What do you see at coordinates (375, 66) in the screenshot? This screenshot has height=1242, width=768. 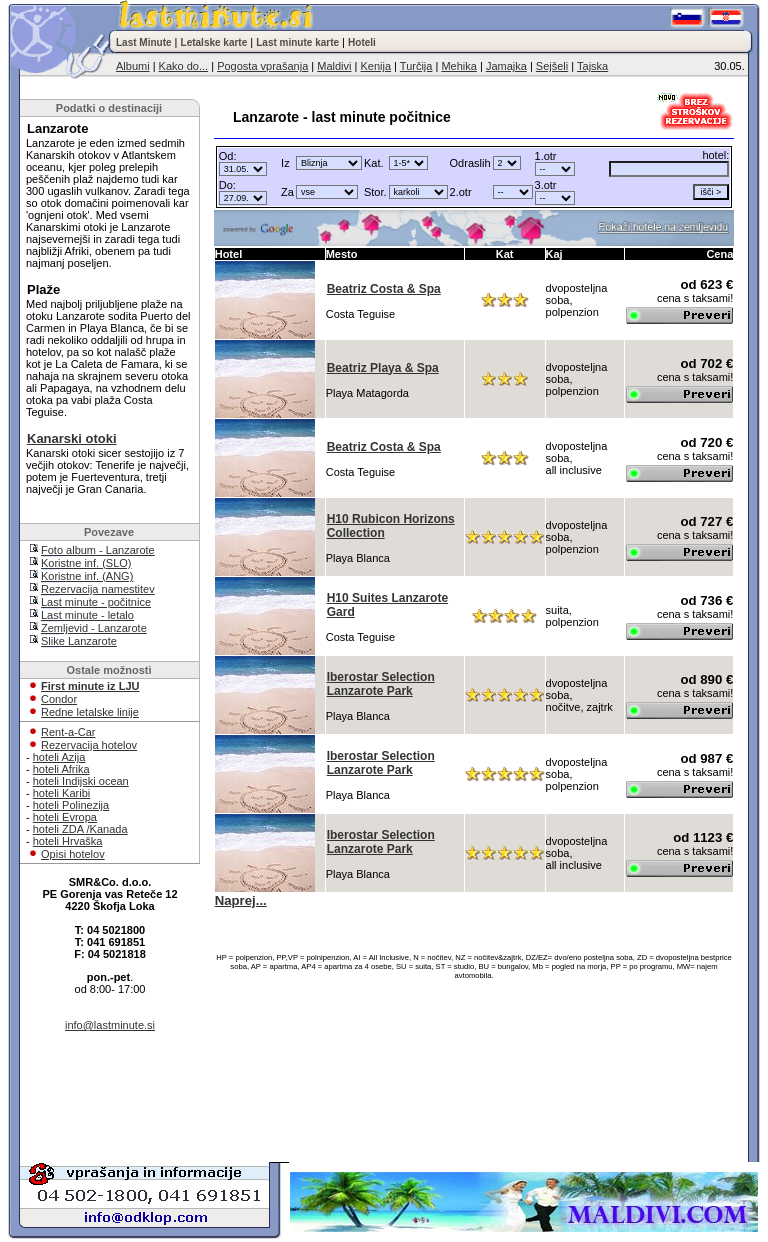 I see `Kenija` at bounding box center [375, 66].